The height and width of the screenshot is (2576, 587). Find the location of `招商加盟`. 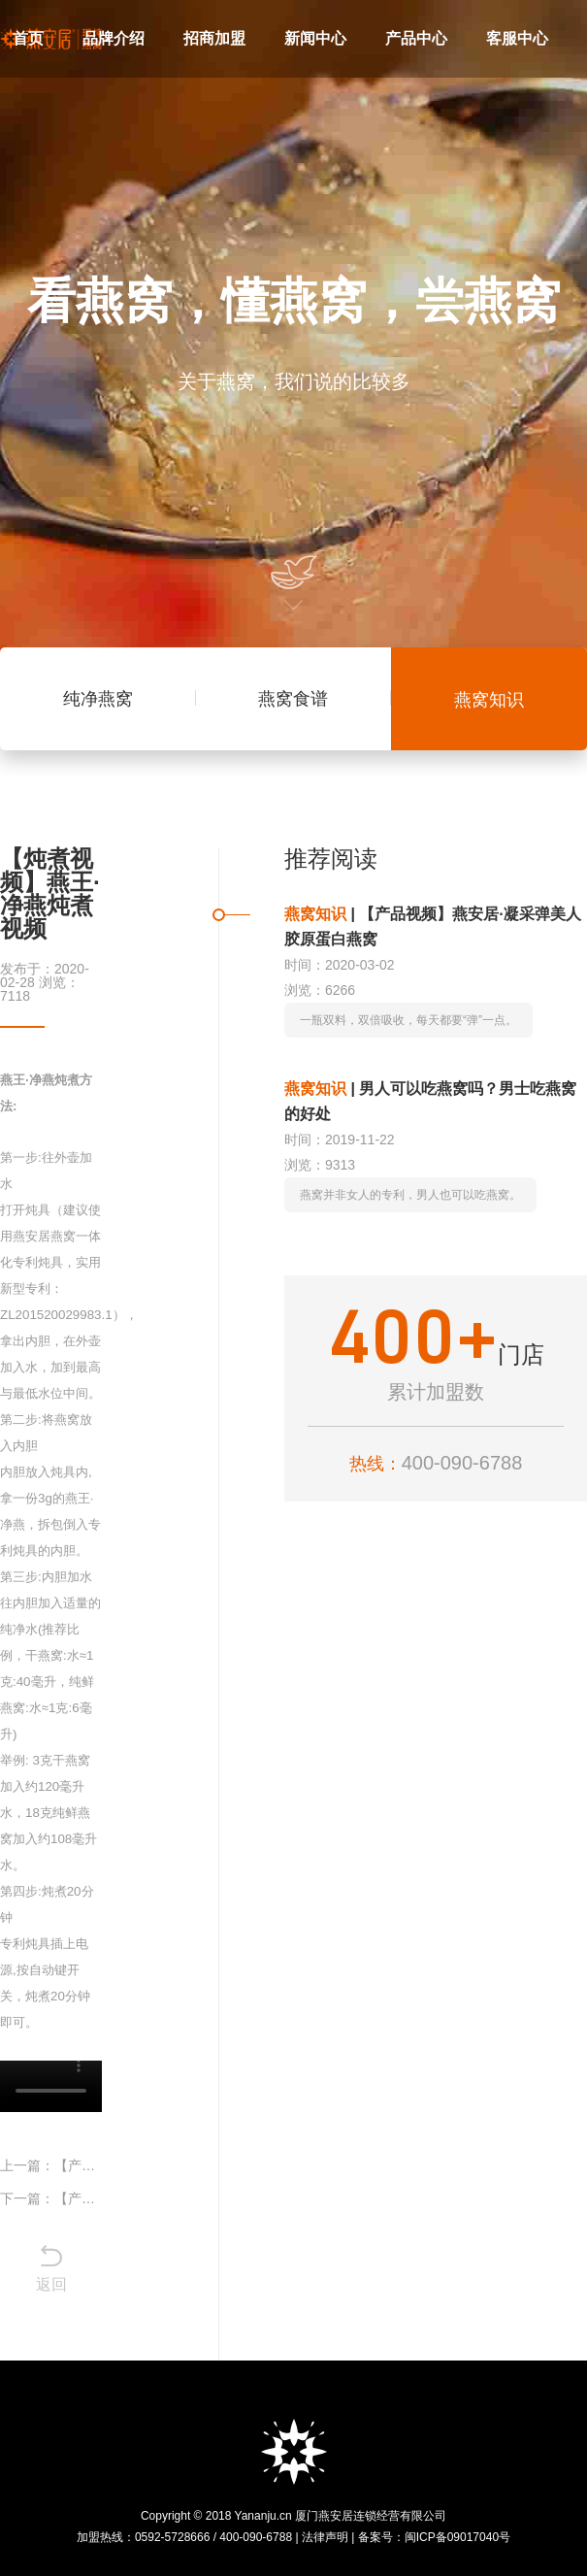

招商加盟 is located at coordinates (214, 38).